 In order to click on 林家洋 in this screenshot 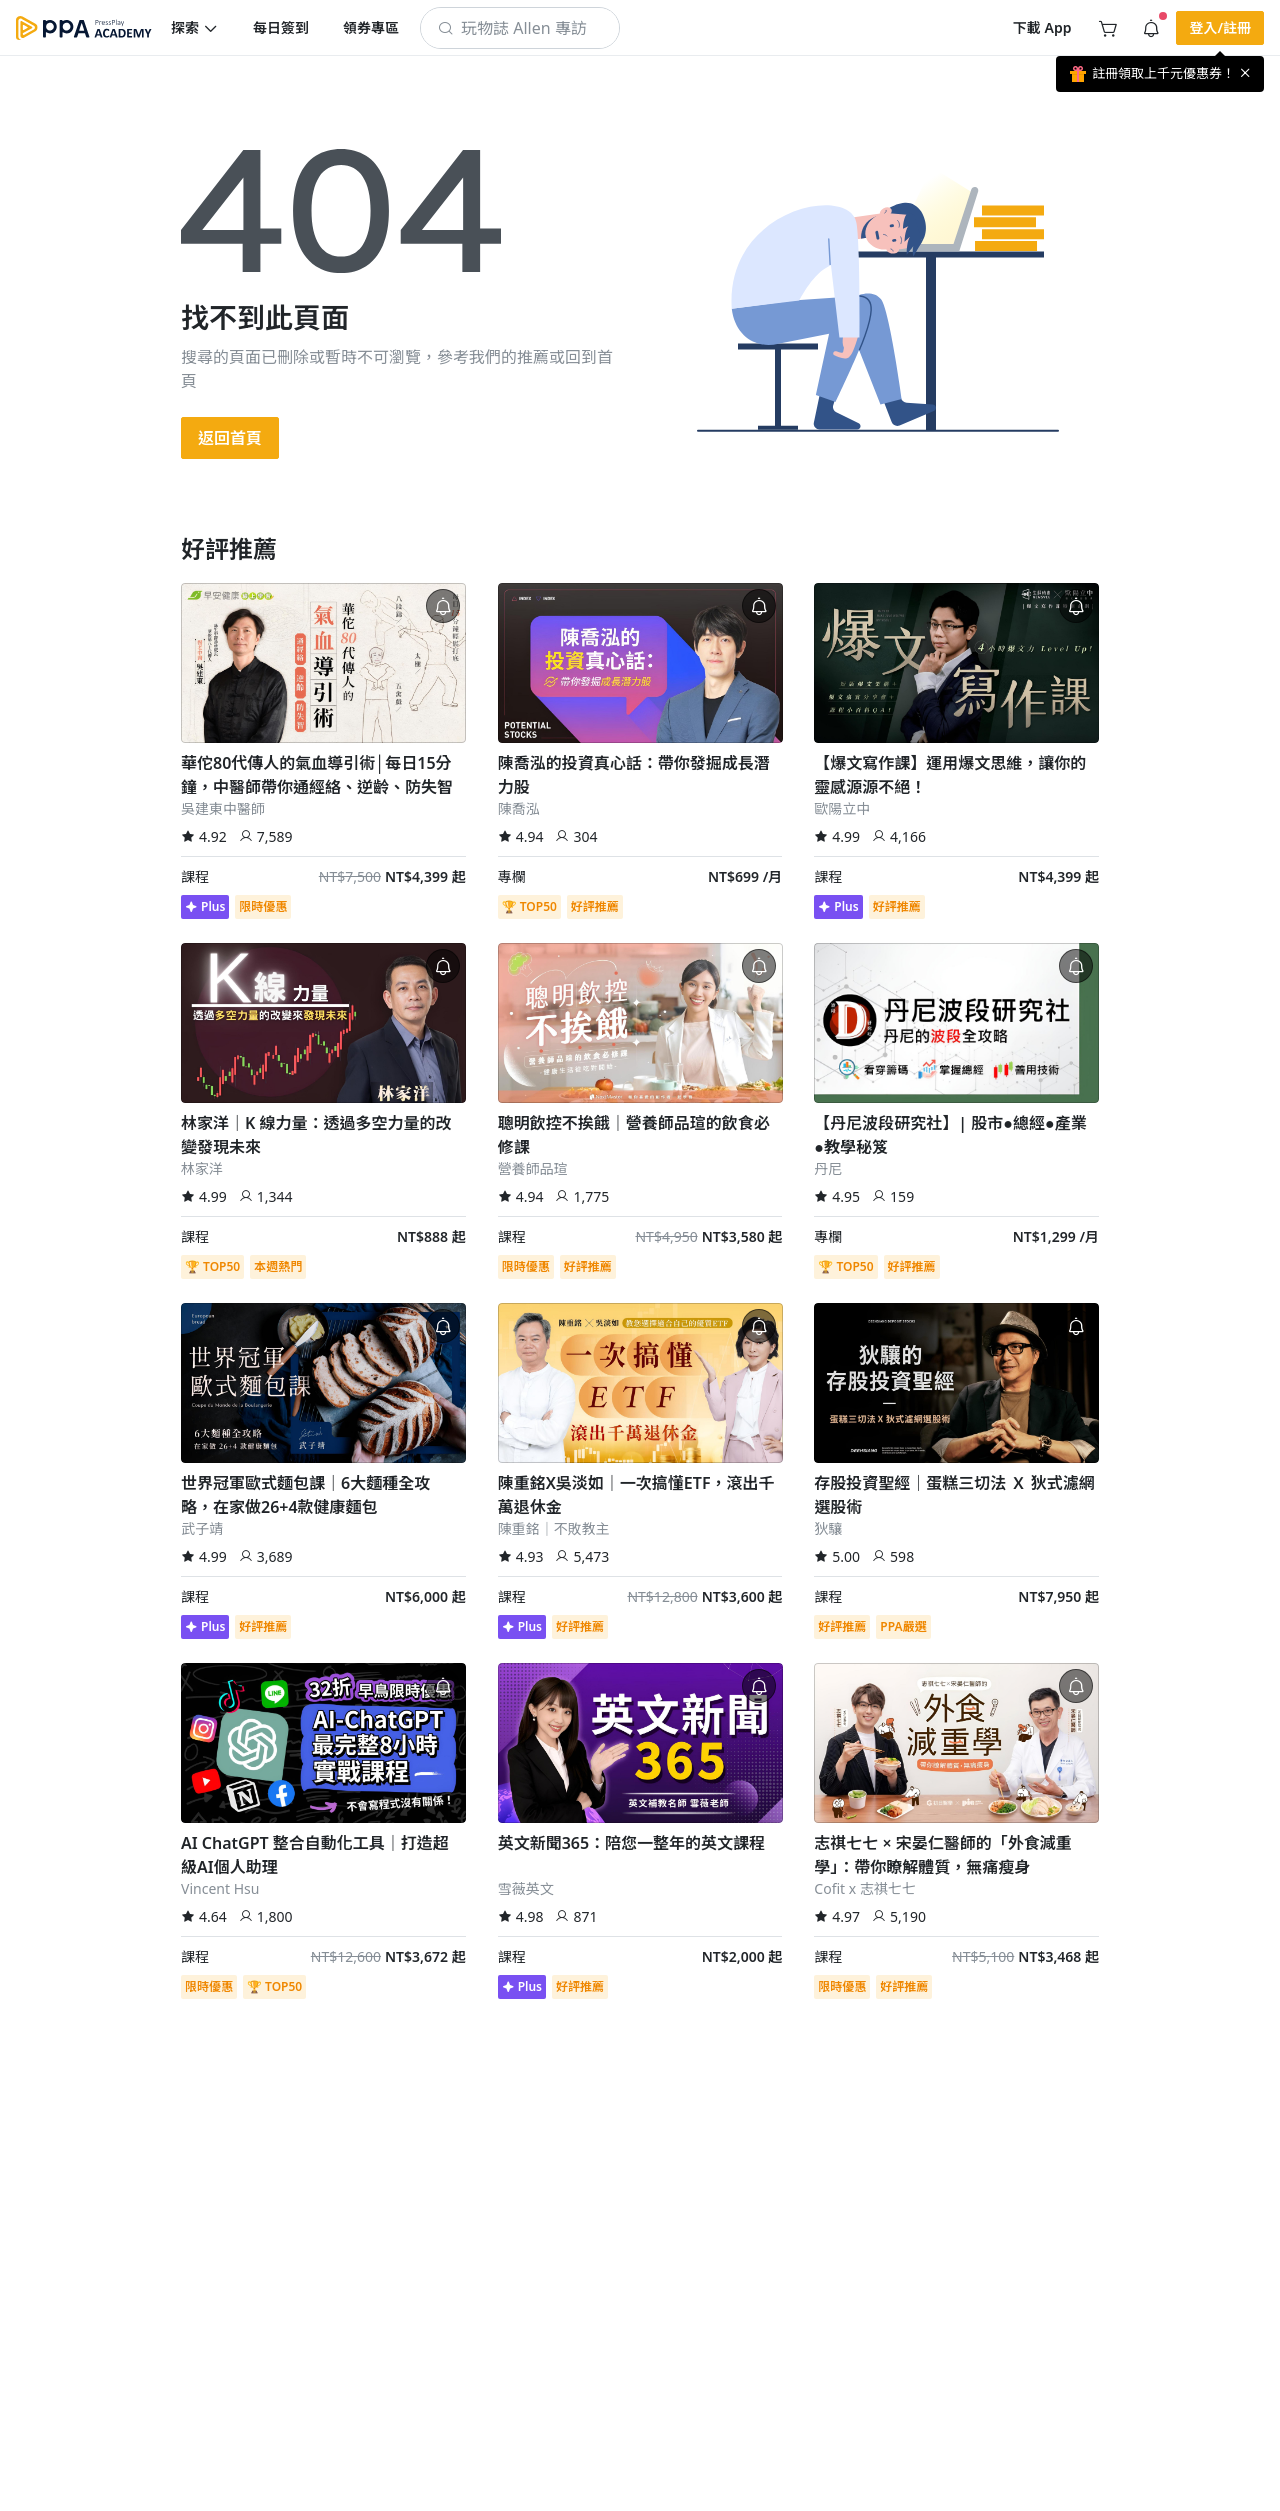, I will do `click(202, 1168)`.